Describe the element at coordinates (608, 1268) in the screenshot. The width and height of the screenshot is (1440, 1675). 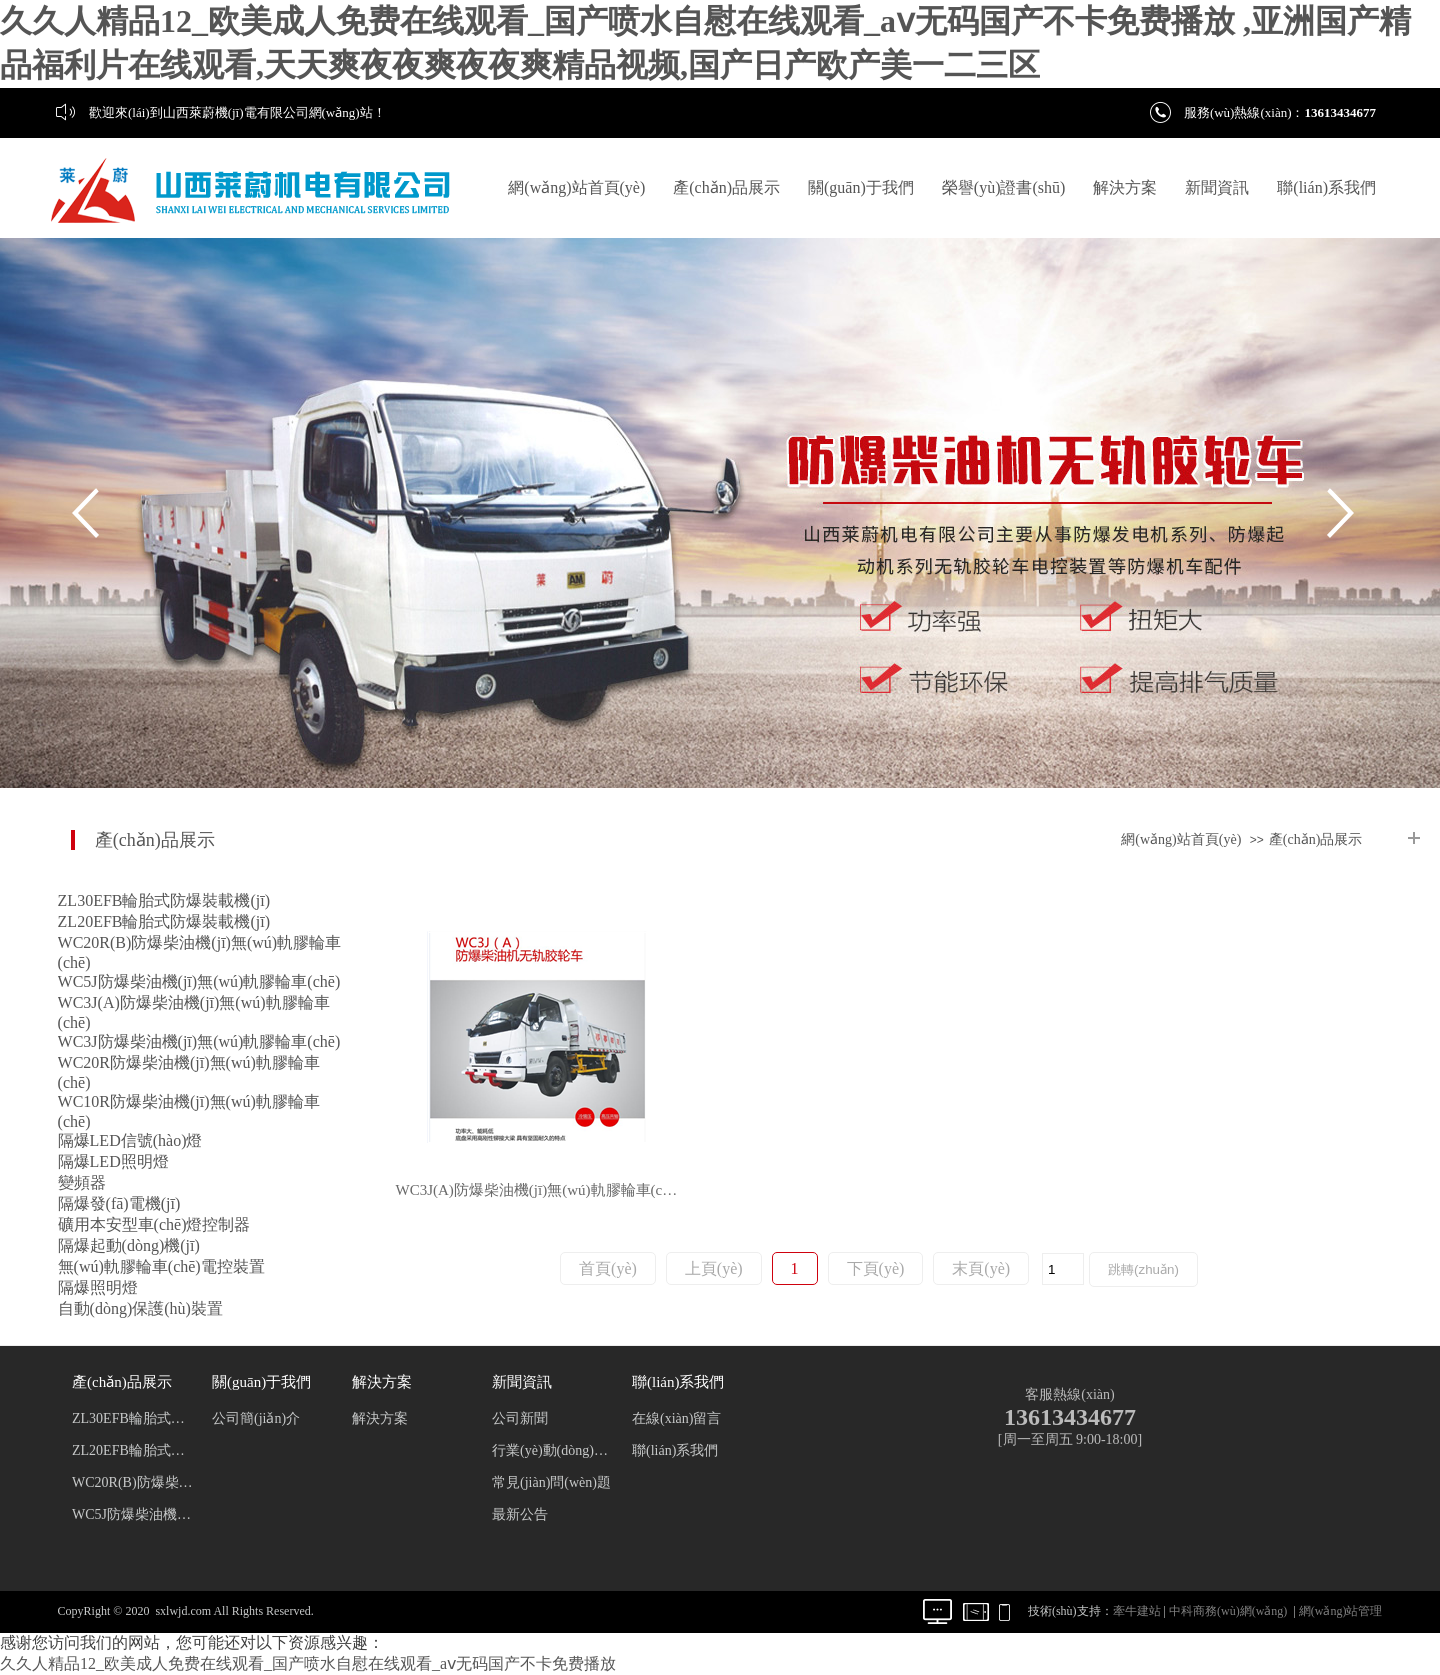
I see `首頁(yè)` at that location.